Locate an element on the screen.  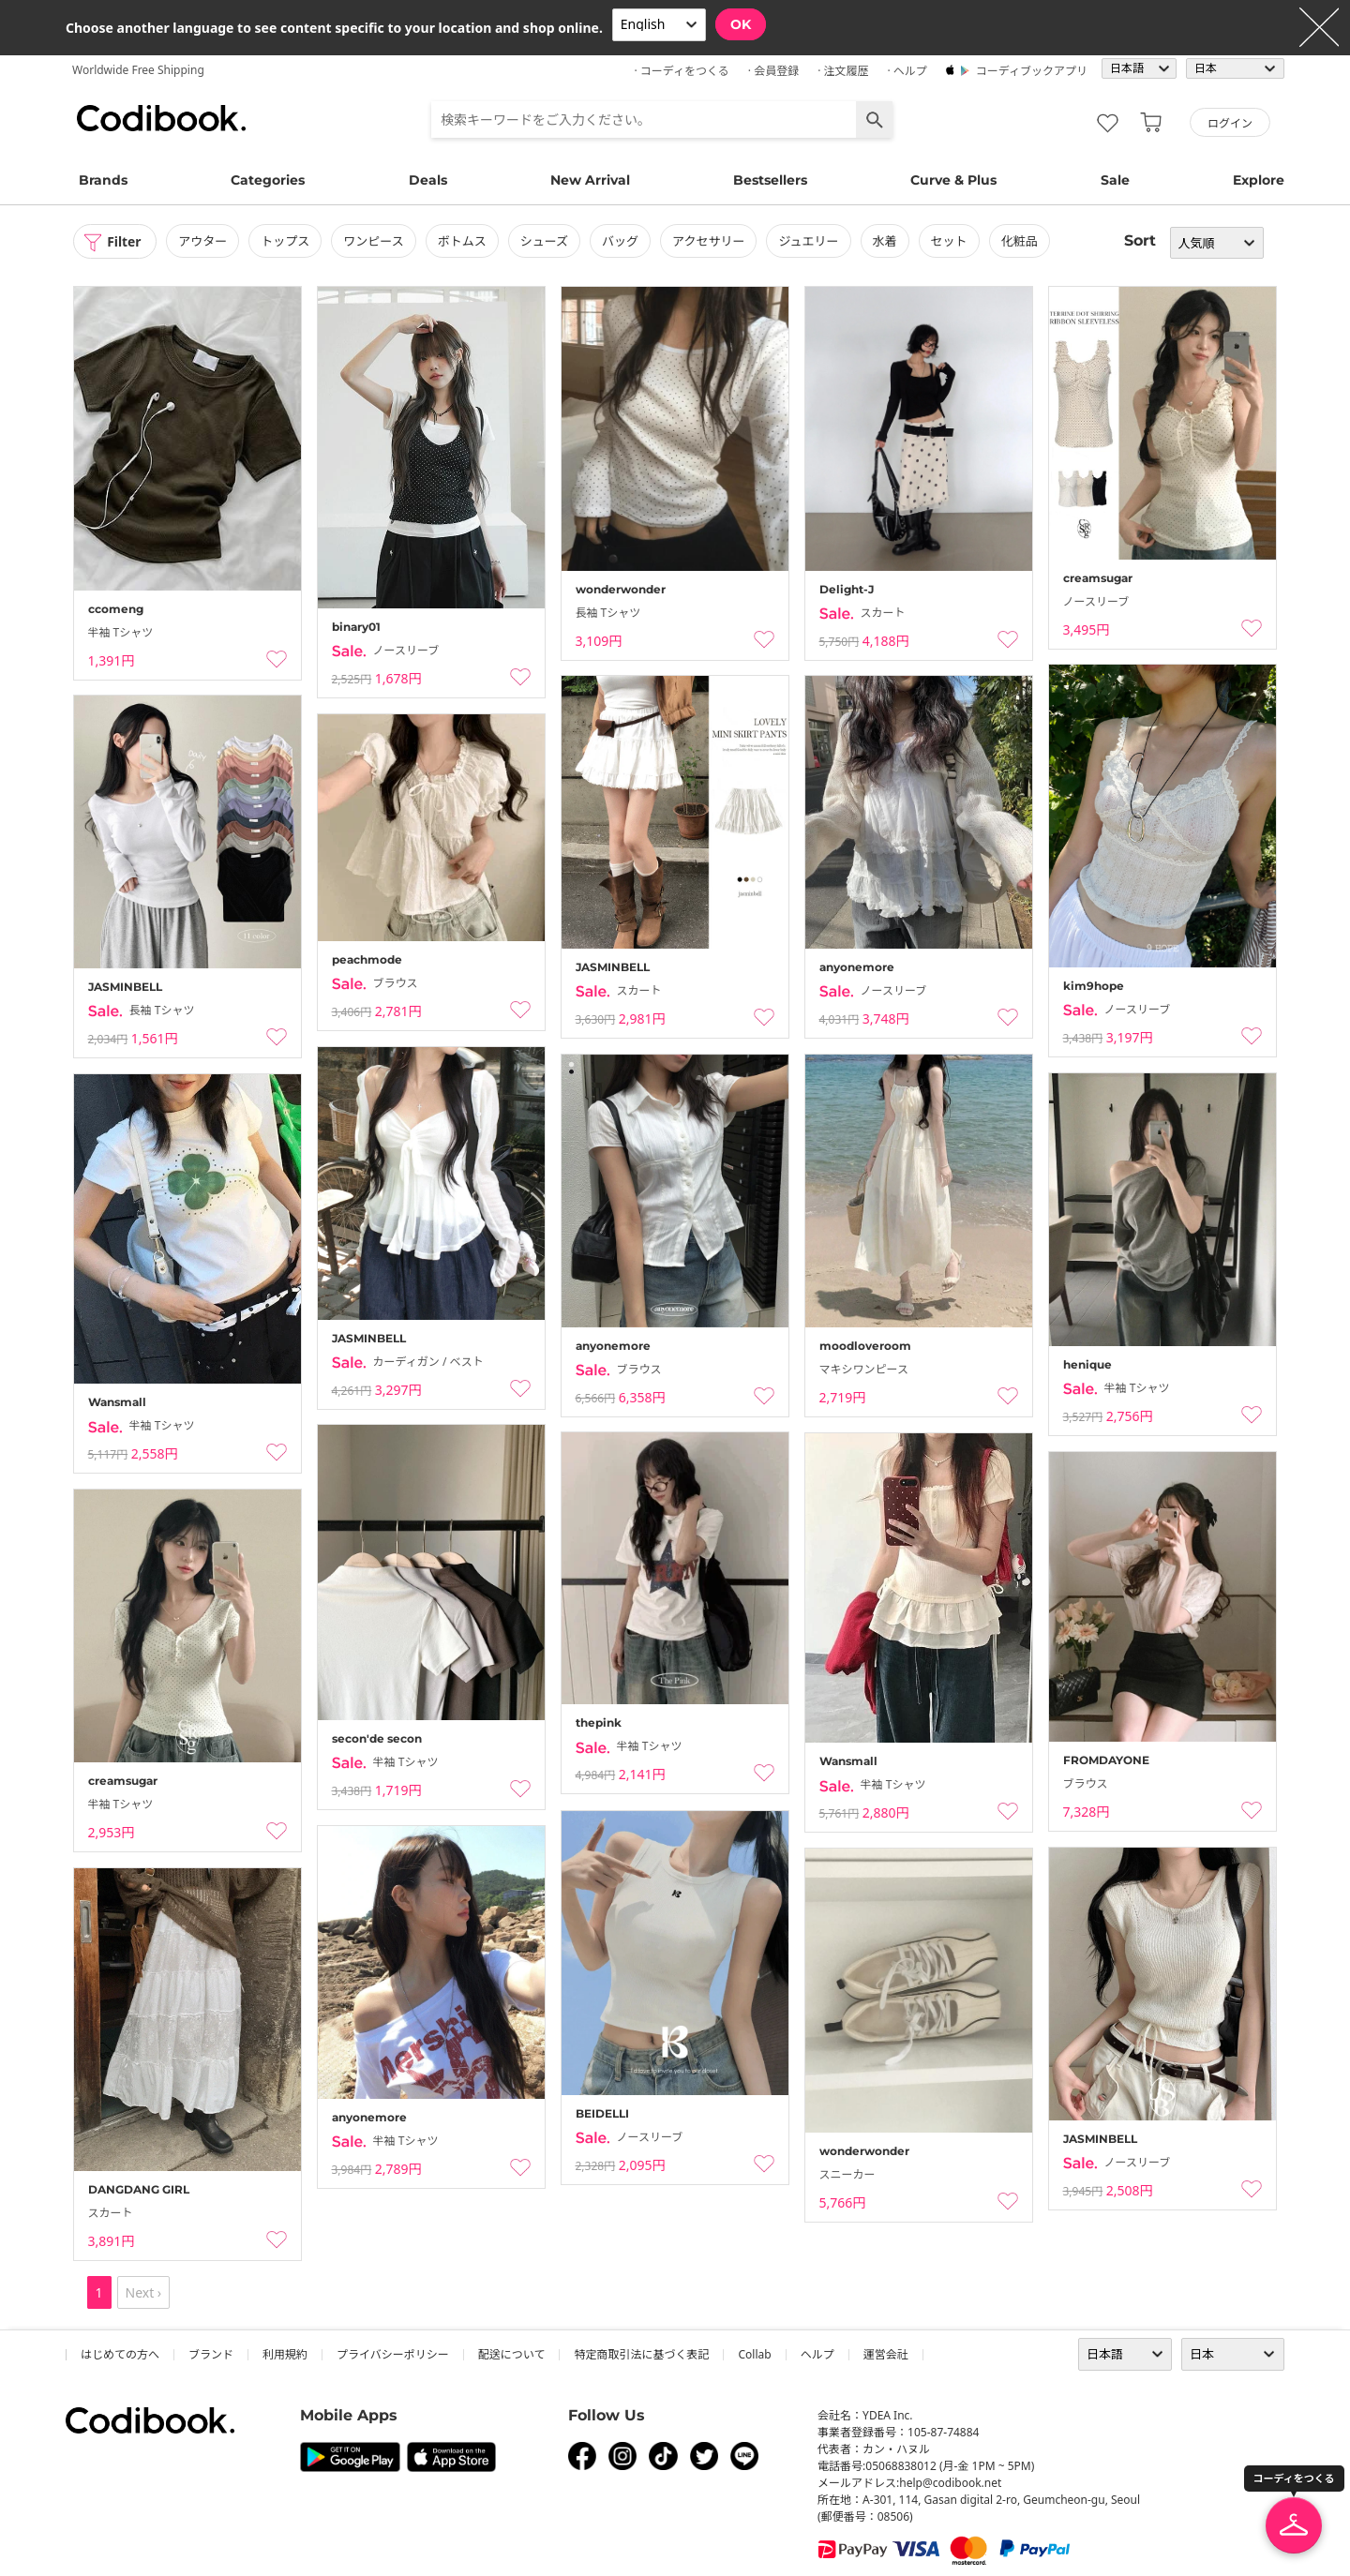
· 会員登録 is located at coordinates (773, 71).